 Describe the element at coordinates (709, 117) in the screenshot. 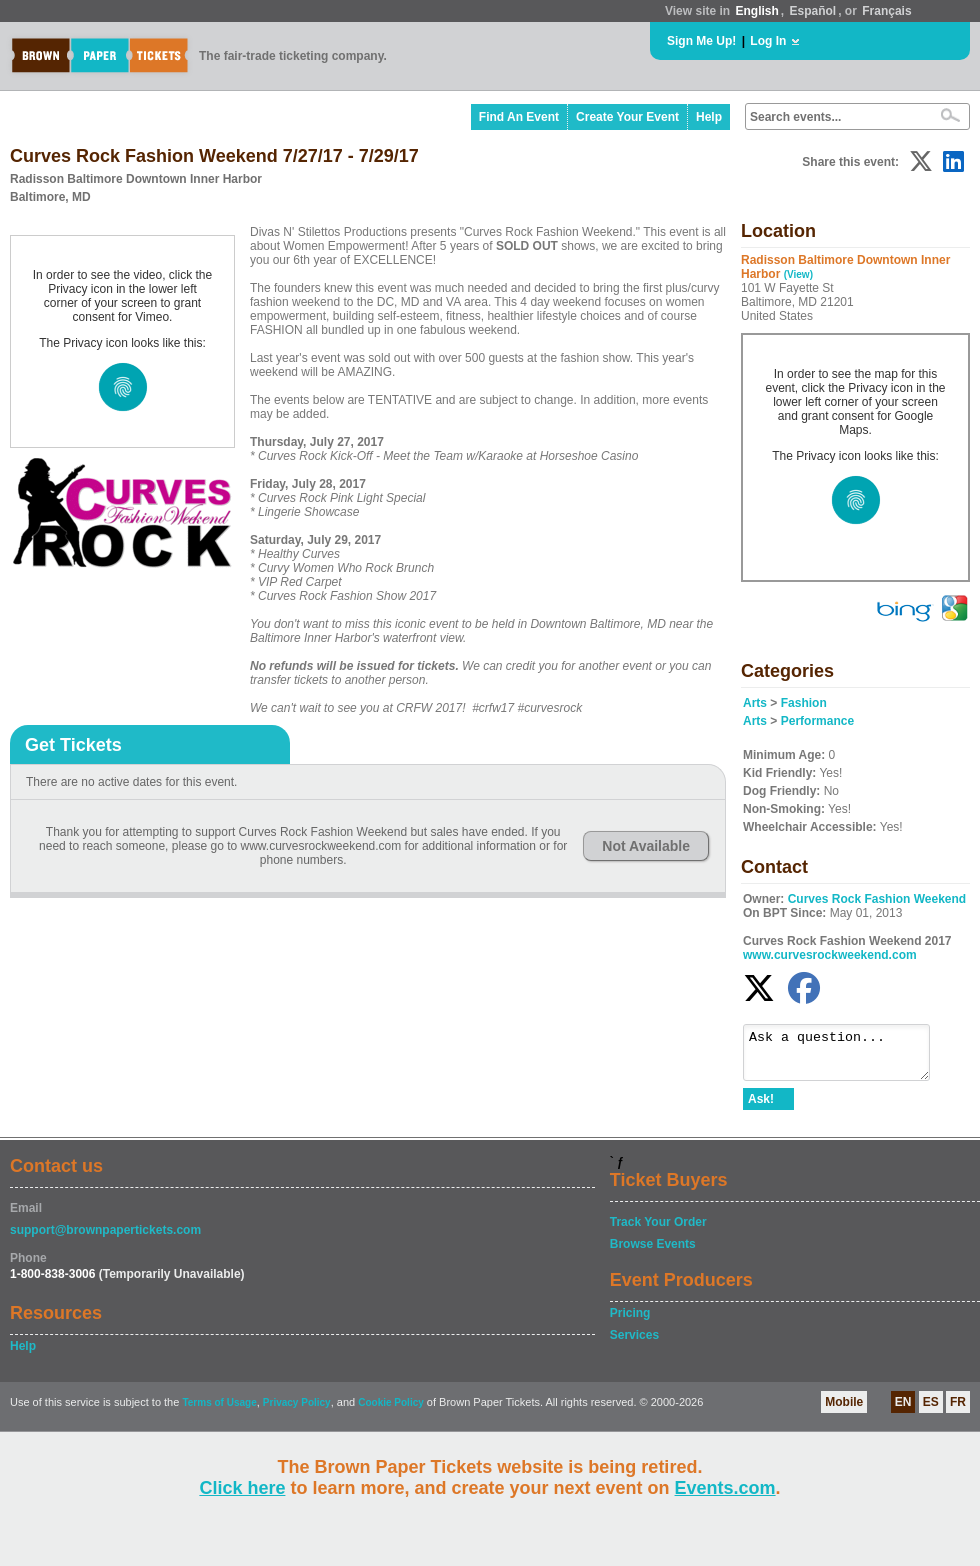

I see `Help` at that location.